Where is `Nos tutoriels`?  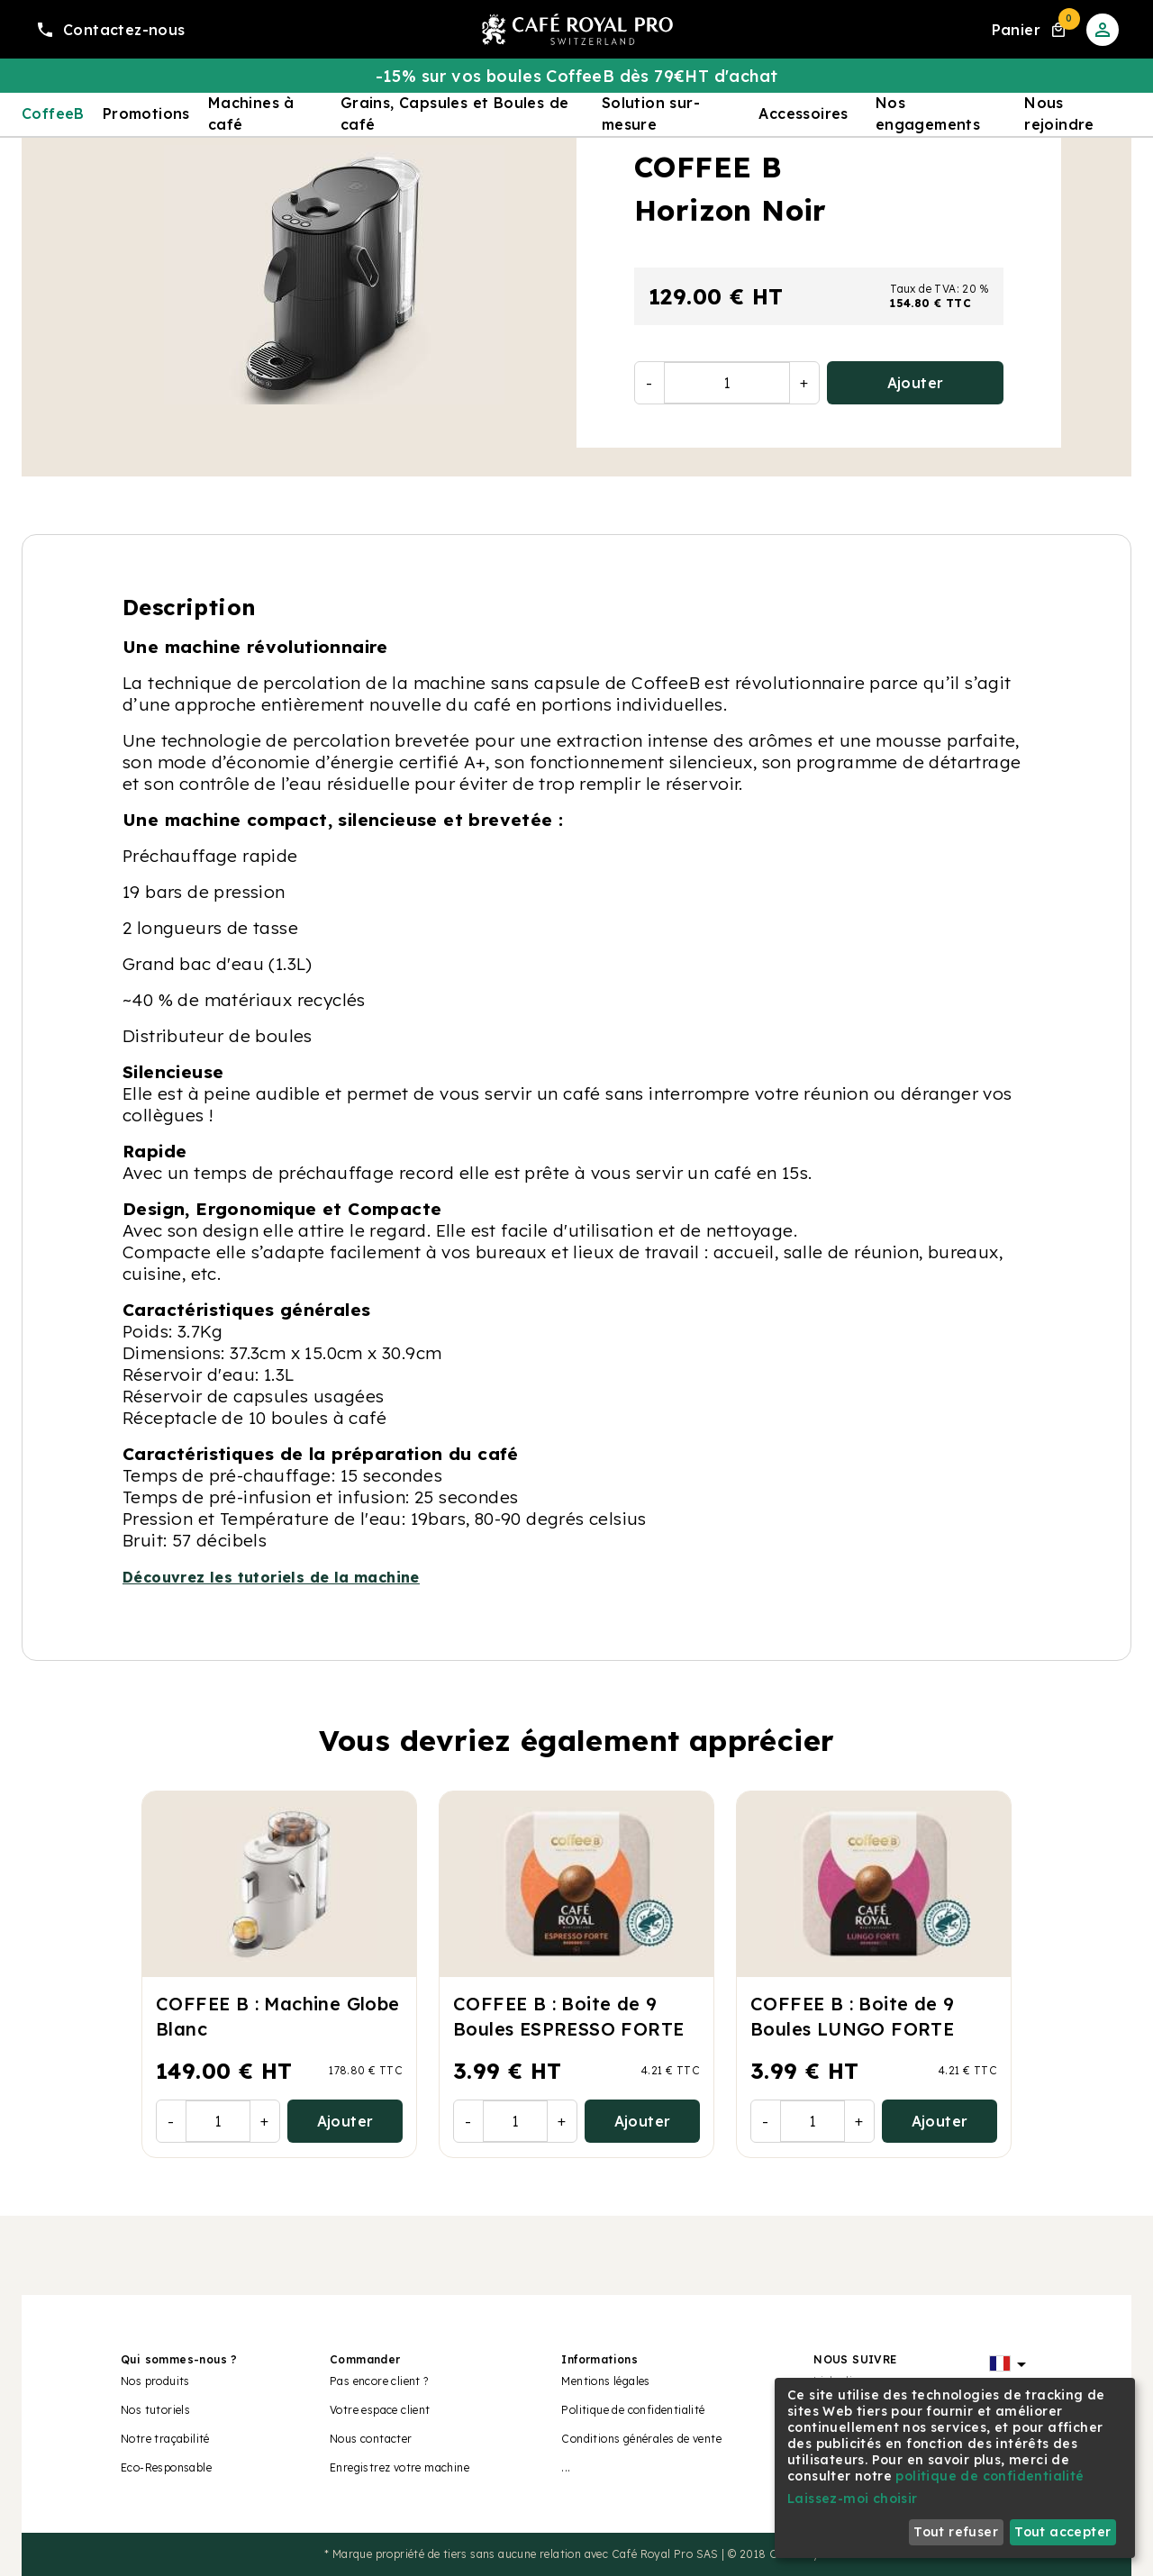
Nos tutoriels is located at coordinates (155, 2410).